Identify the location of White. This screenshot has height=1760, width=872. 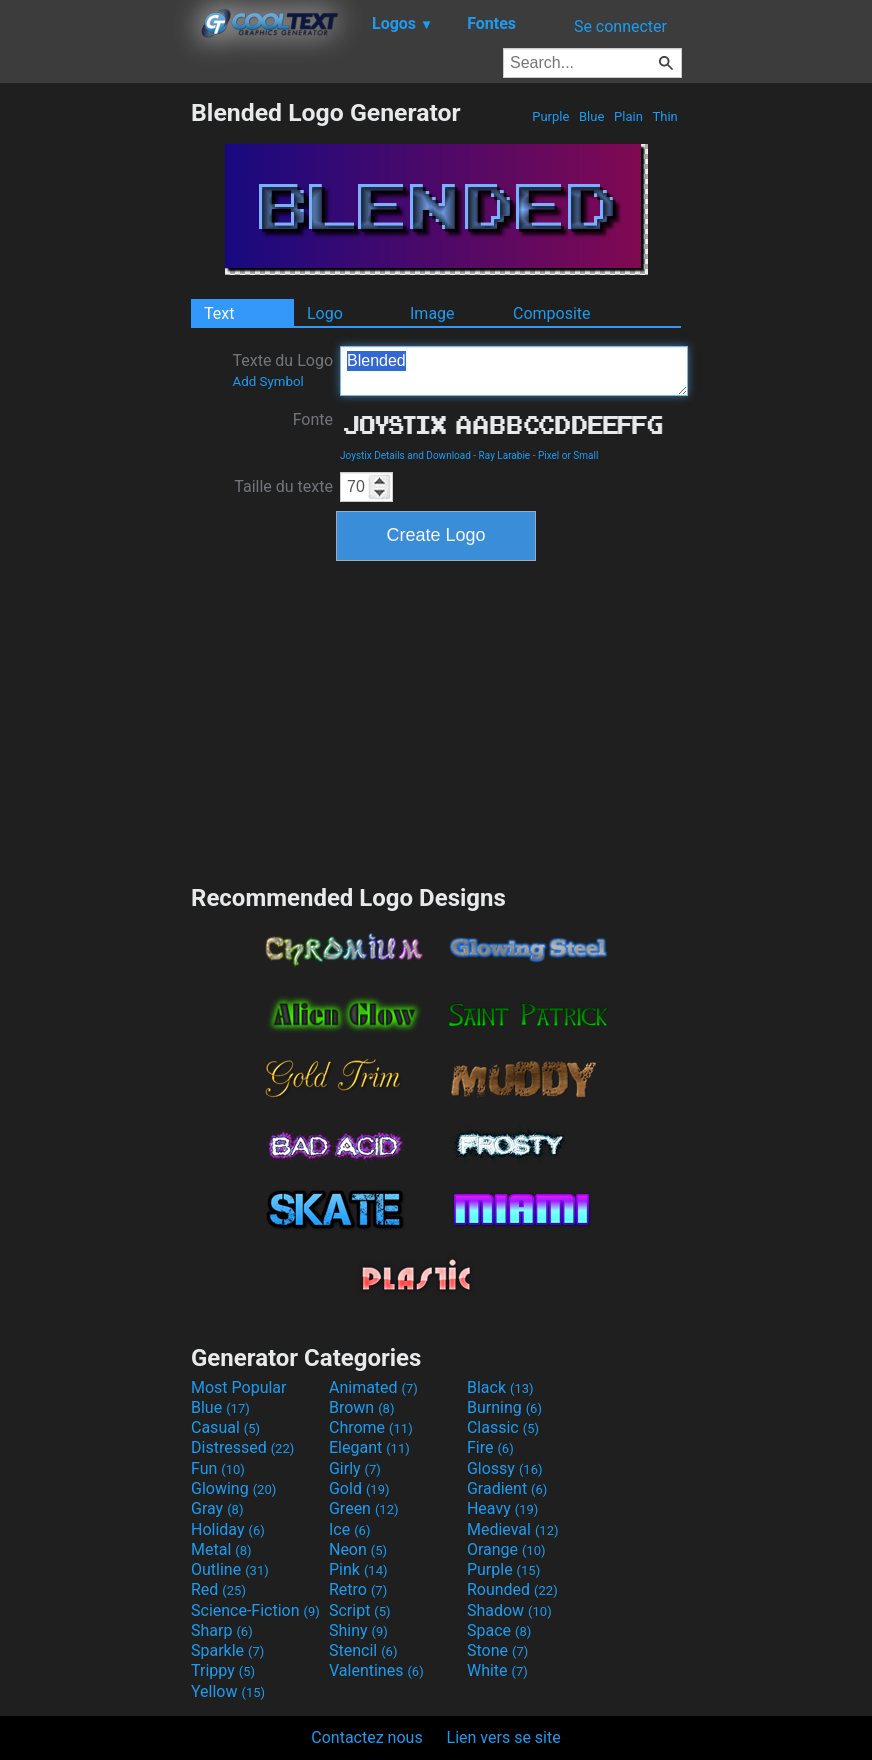
(497, 1670).